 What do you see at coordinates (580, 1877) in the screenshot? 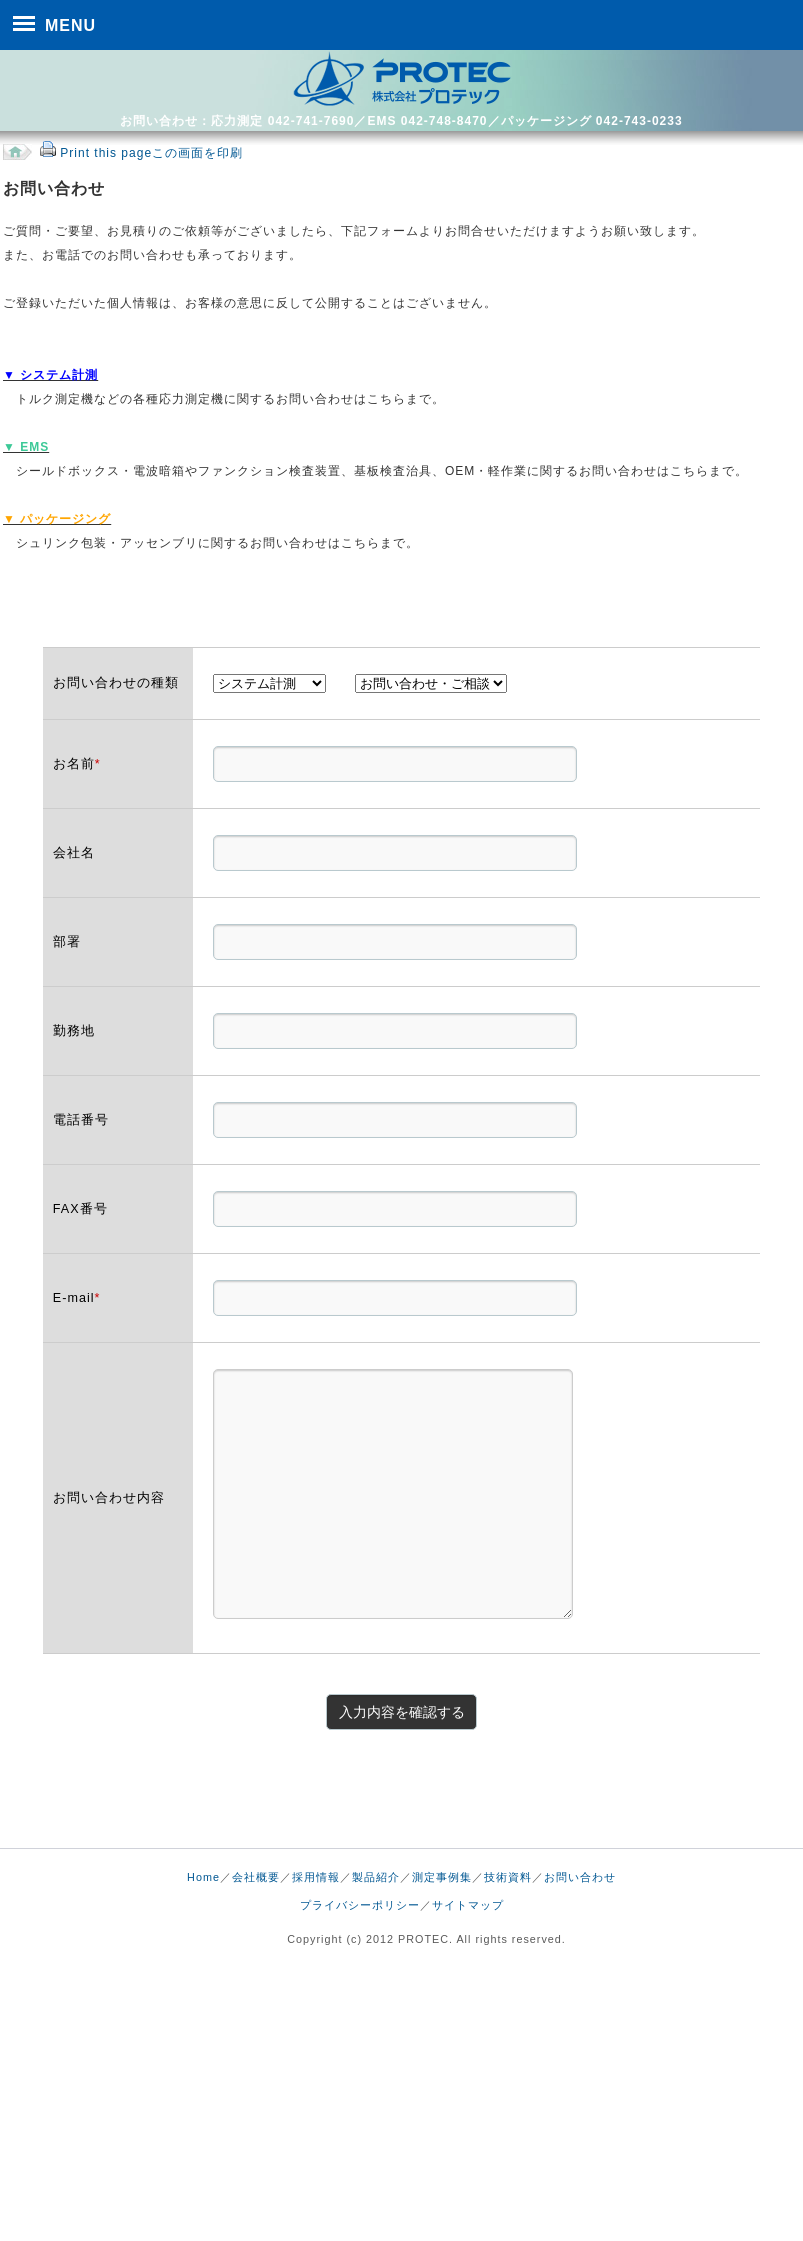
I see `お問い合わせ` at bounding box center [580, 1877].